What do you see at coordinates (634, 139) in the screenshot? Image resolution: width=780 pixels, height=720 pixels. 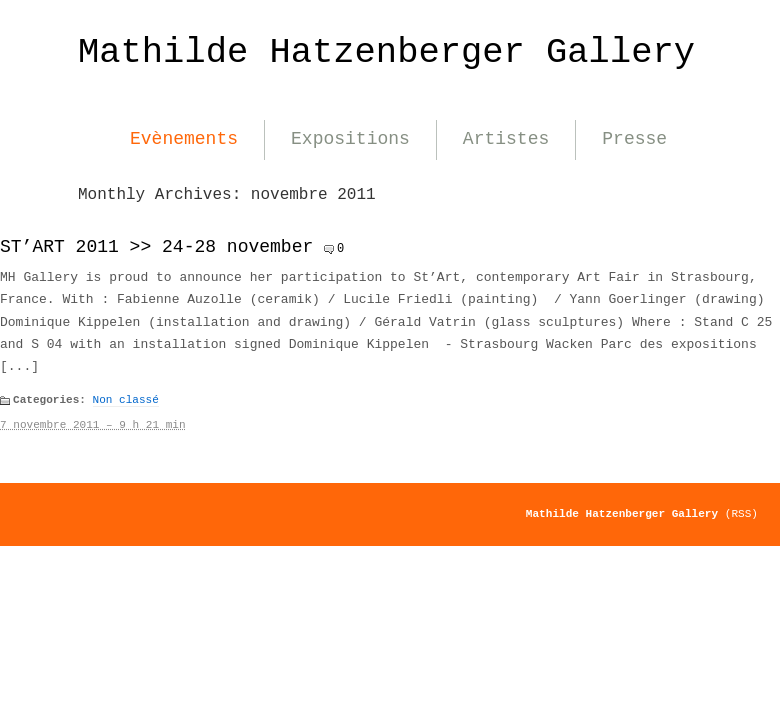 I see `Presse` at bounding box center [634, 139].